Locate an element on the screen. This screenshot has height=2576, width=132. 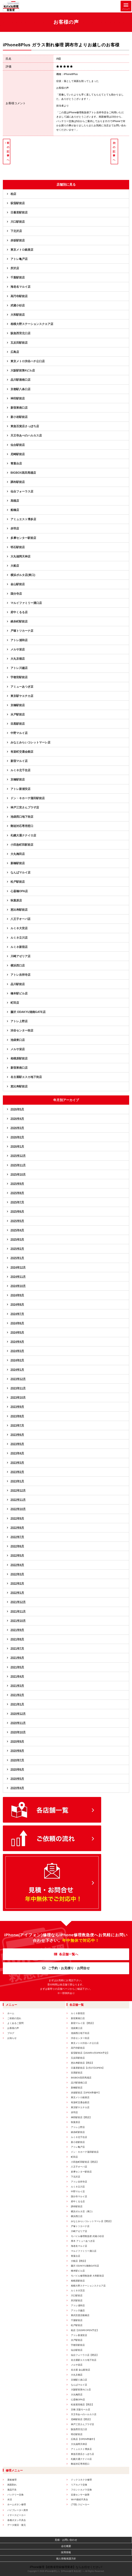
2026年2月 is located at coordinates (17, 1137).